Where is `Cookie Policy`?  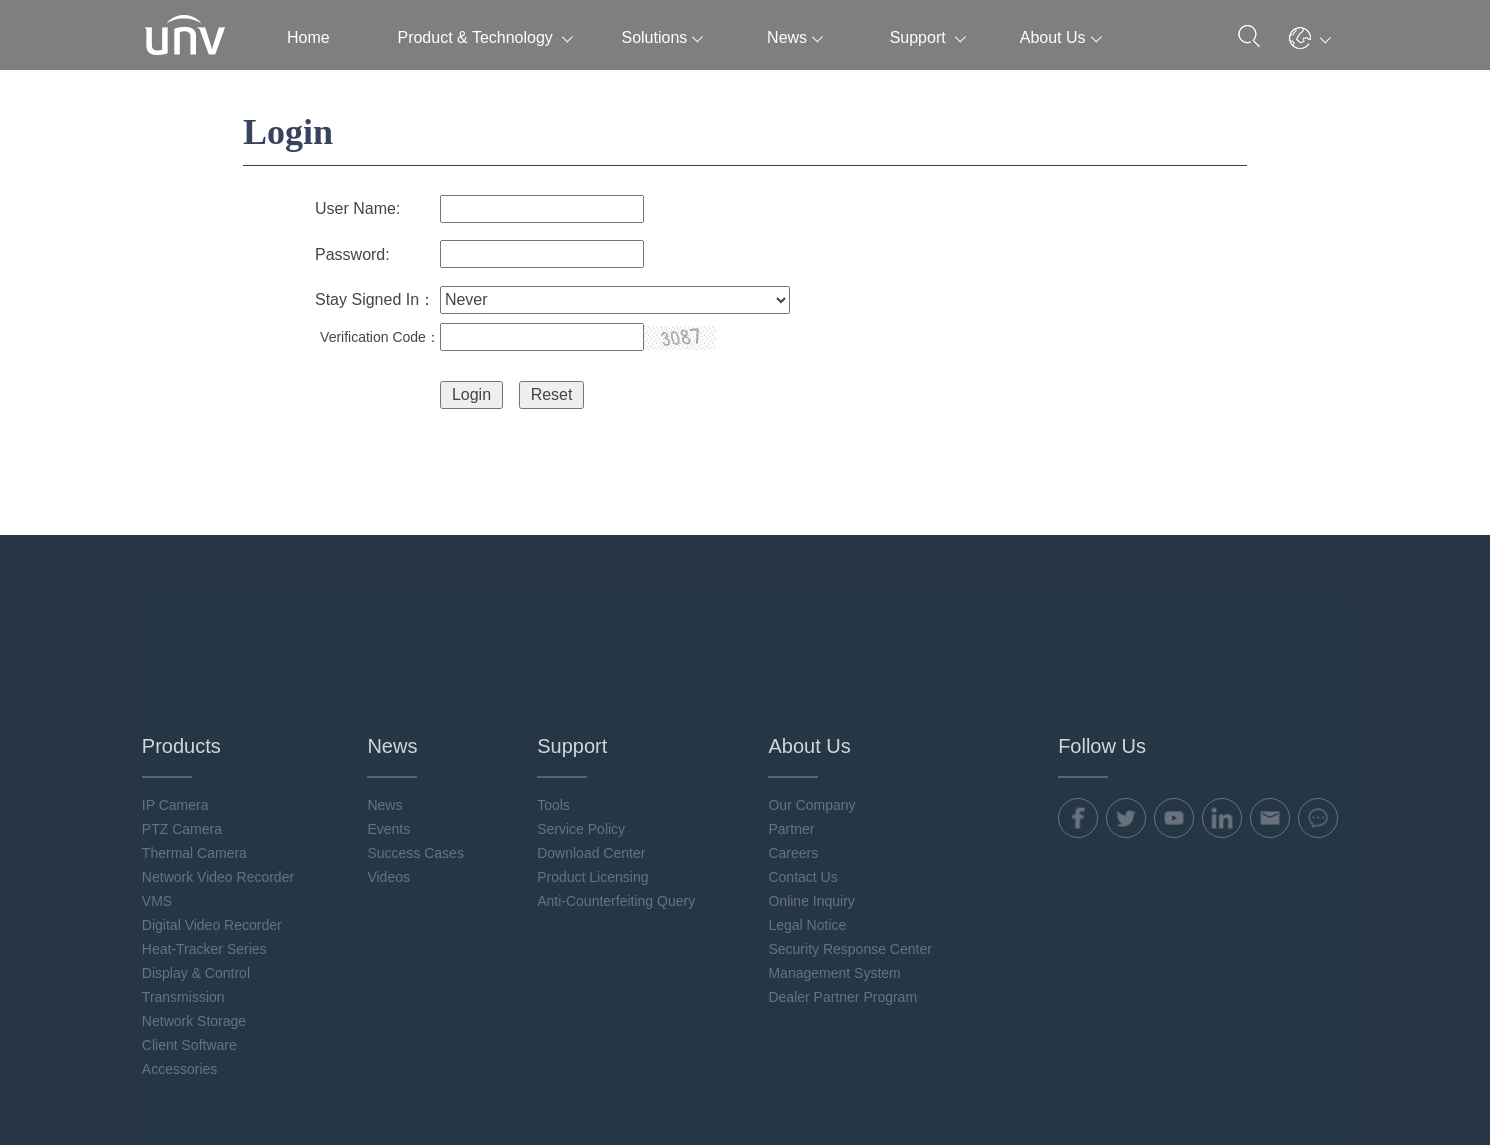 Cookie Policy is located at coordinates (1153, 1086).